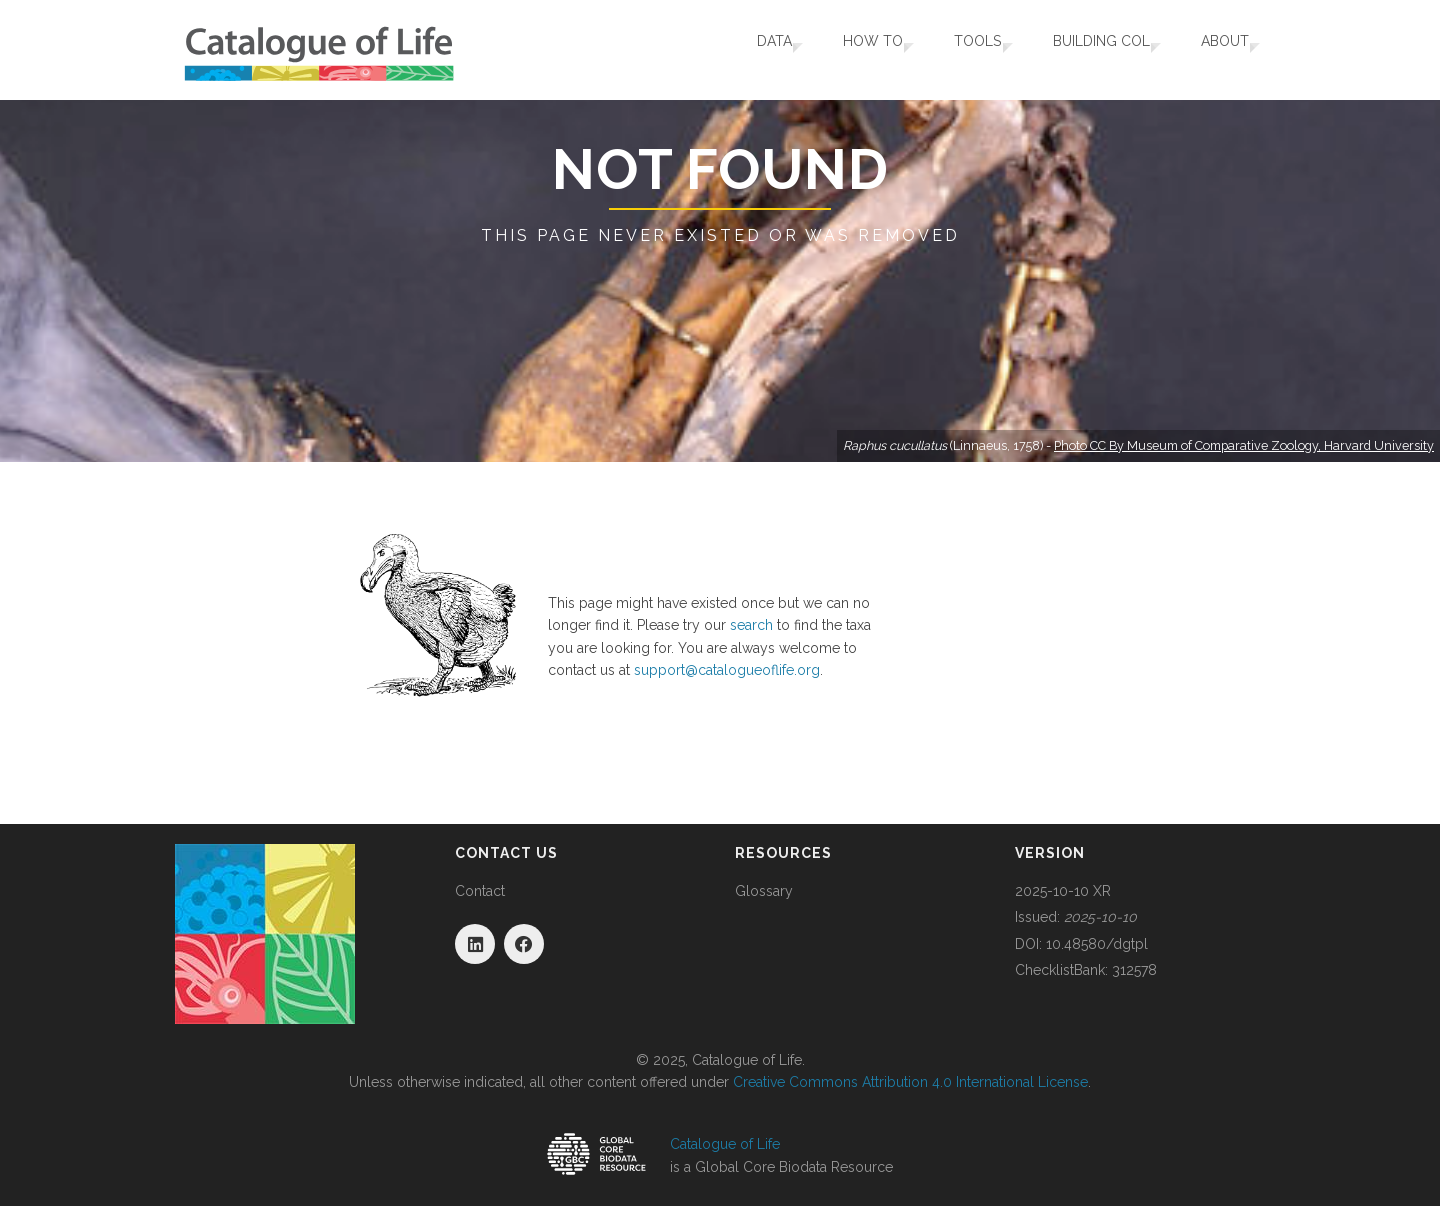 The image size is (1440, 1206). What do you see at coordinates (1063, 891) in the screenshot?
I see `2025-10-10 XR` at bounding box center [1063, 891].